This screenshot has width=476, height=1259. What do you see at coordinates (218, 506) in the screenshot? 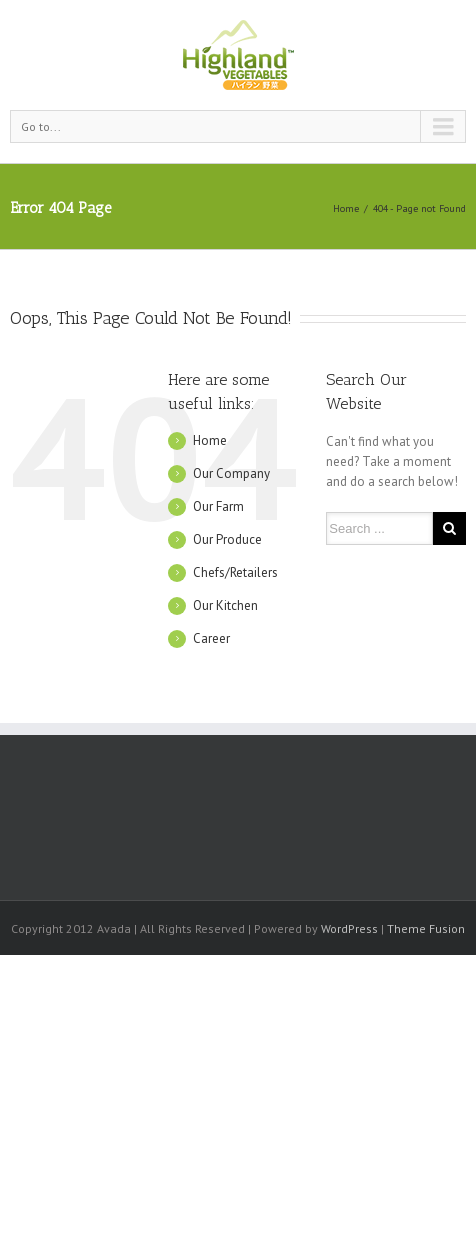
I see `Our Farm` at bounding box center [218, 506].